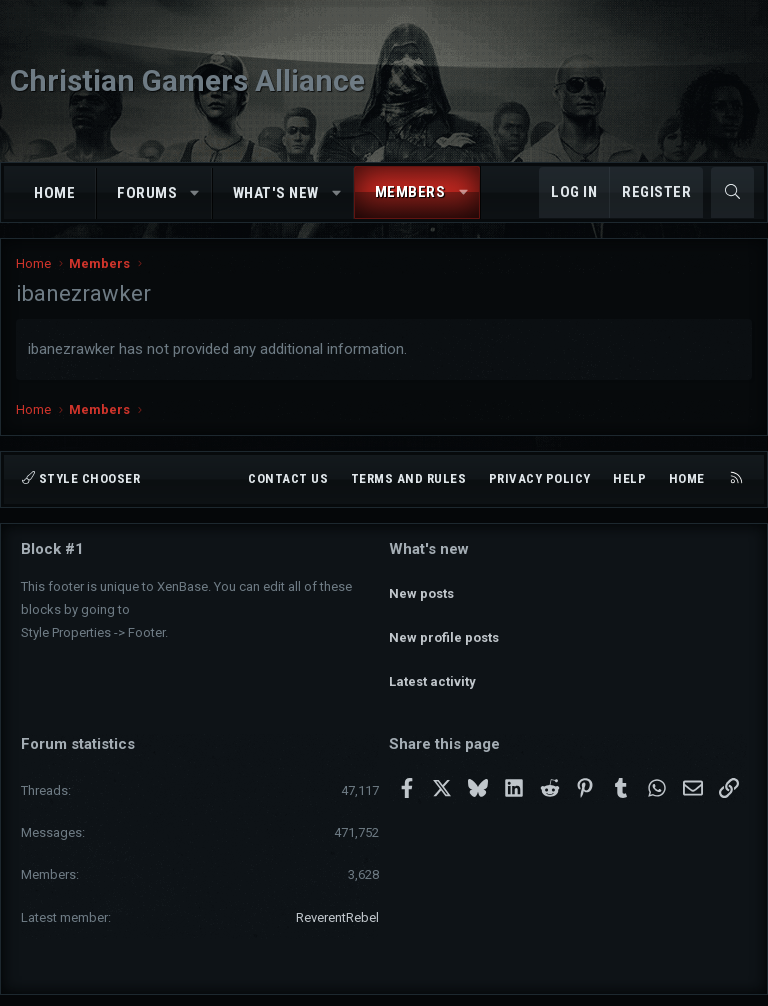 This screenshot has width=768, height=1006. What do you see at coordinates (81, 478) in the screenshot?
I see `Style chooser` at bounding box center [81, 478].